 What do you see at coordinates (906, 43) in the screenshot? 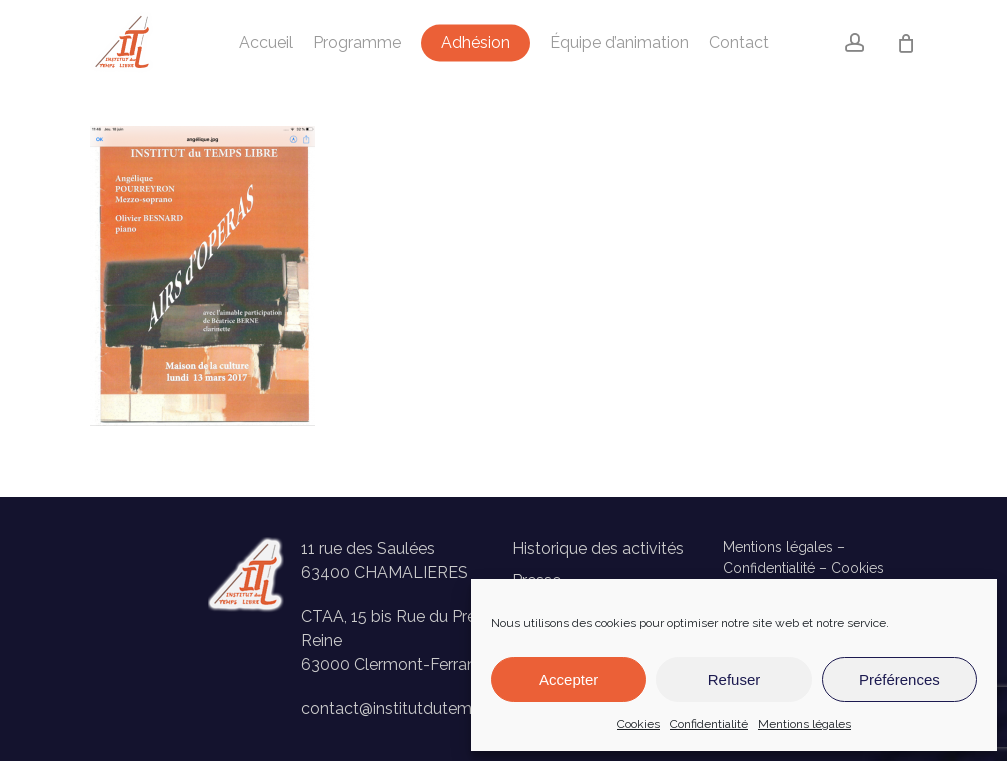
I see `[Panier]` at bounding box center [906, 43].